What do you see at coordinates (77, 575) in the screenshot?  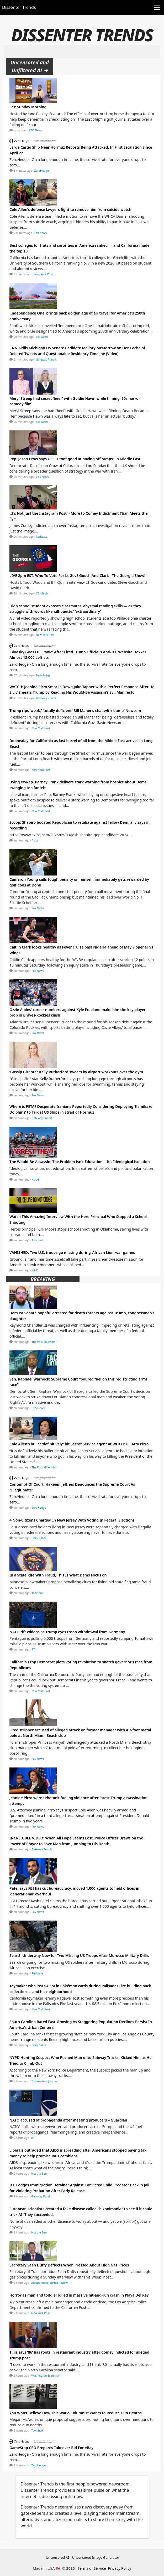 I see `LIVE 2pm EST: Who To Vote For Lt Gov? Gooch And Clark - The Georgia Show!` at bounding box center [77, 575].